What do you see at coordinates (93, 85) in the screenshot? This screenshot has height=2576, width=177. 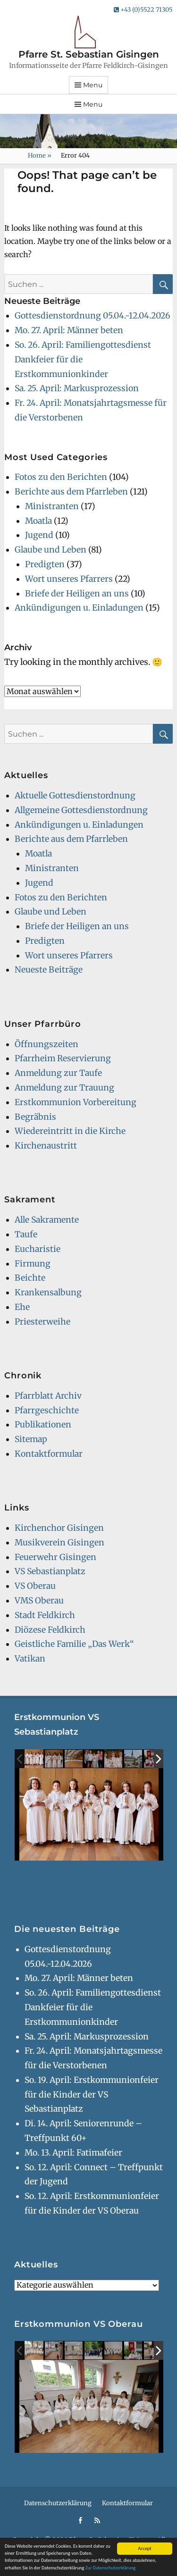 I see `Menu` at bounding box center [93, 85].